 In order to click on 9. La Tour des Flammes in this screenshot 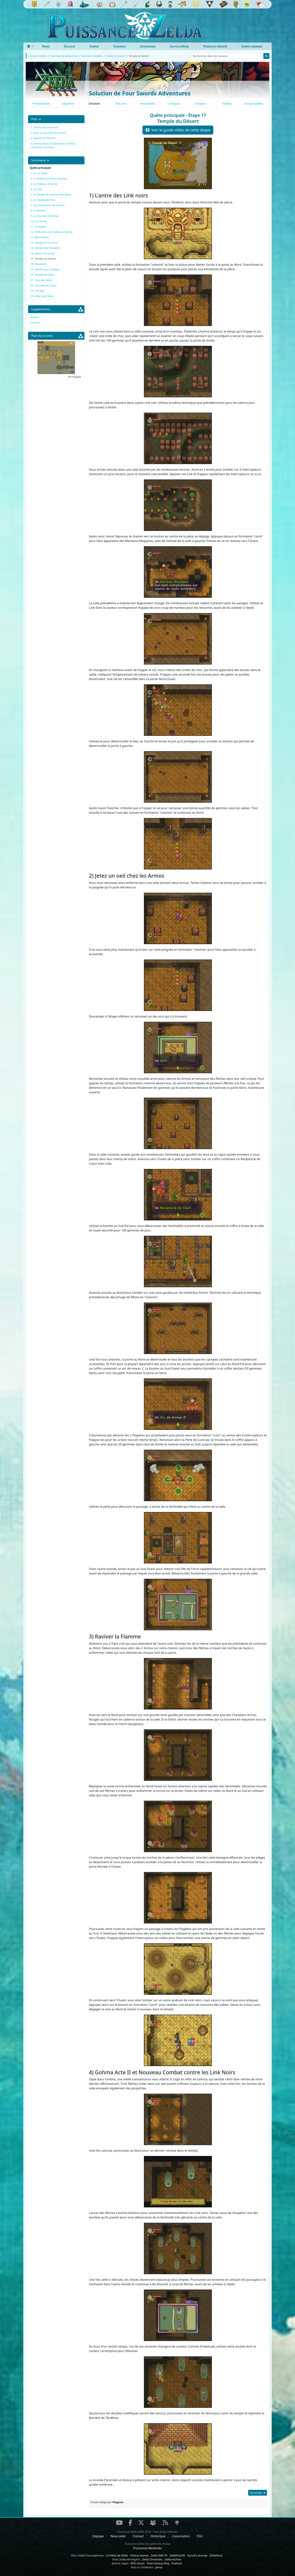, I will do `click(44, 216)`.